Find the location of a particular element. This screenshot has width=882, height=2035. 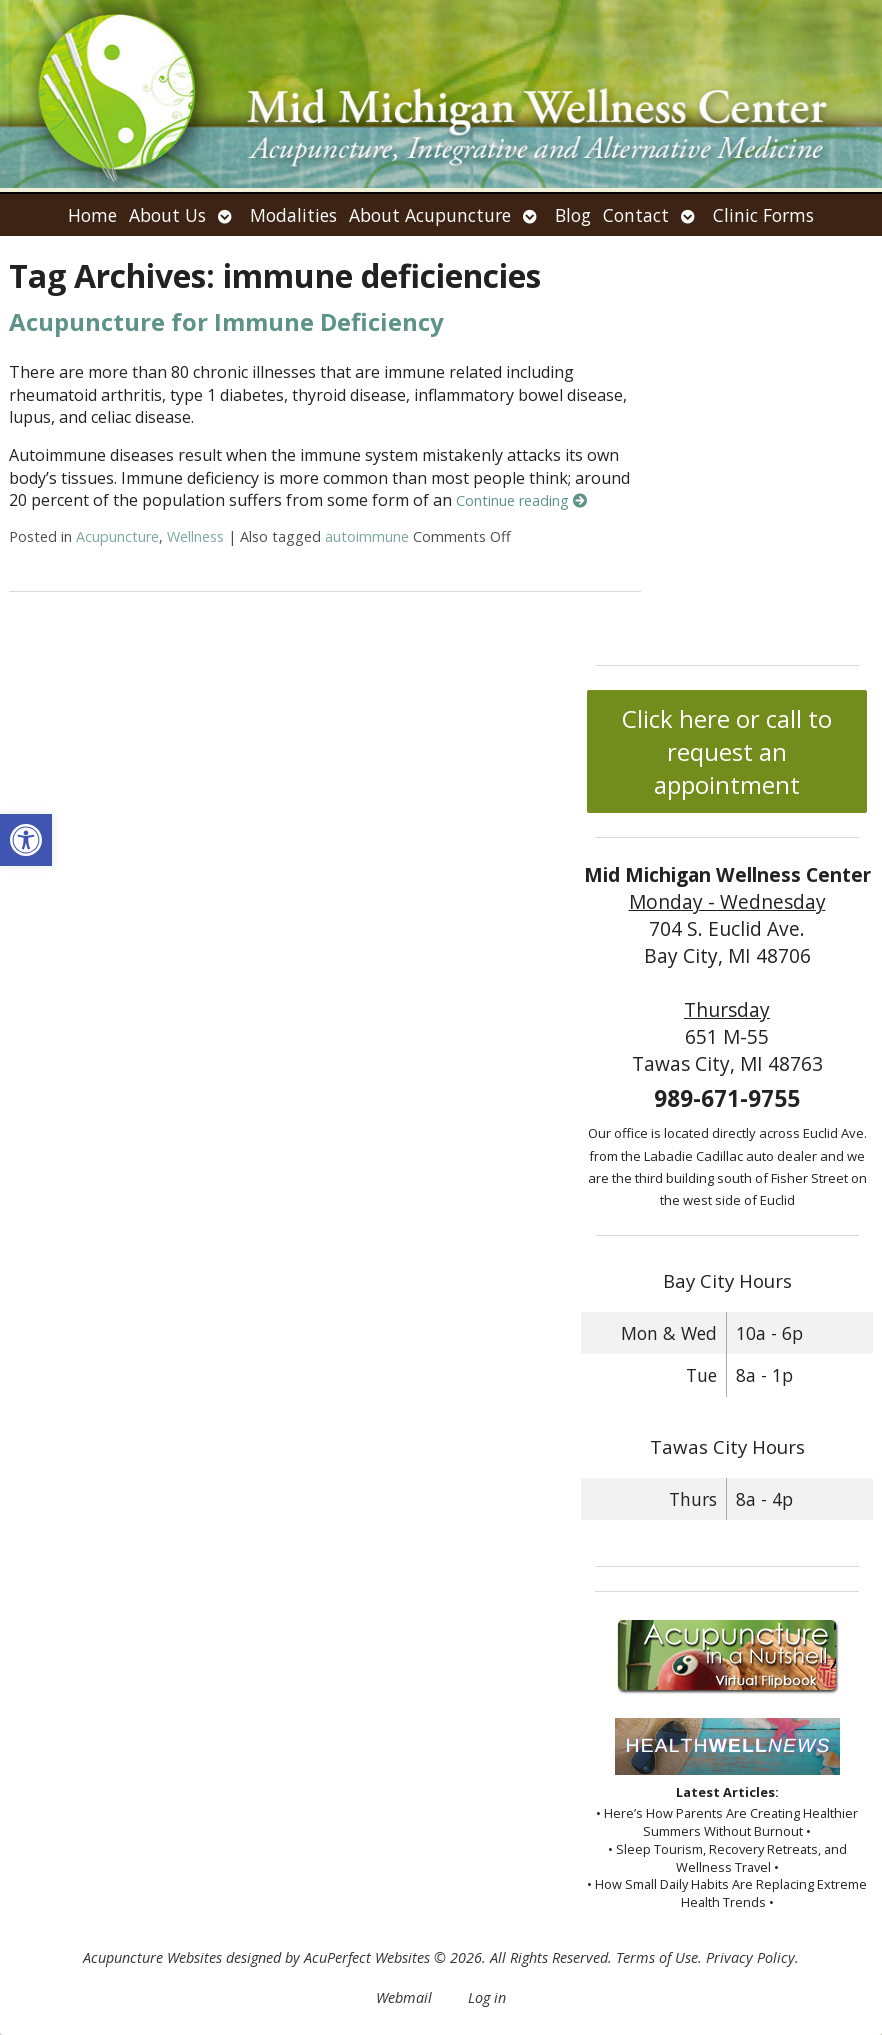

Blog is located at coordinates (573, 215).